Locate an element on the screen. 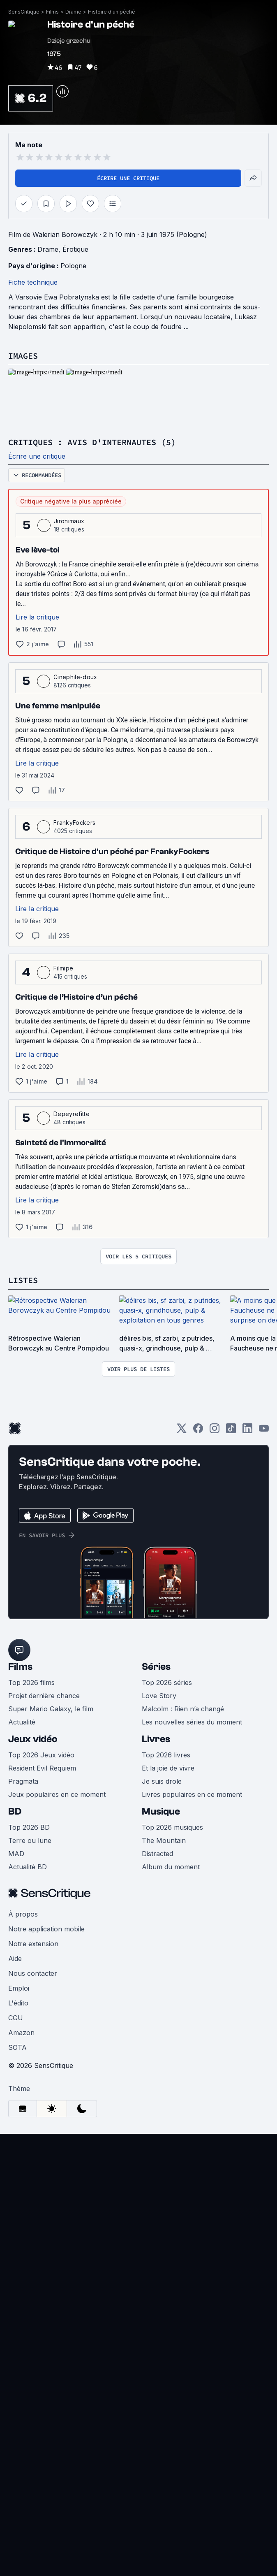 The height and width of the screenshot is (2576, 277). Livres is located at coordinates (156, 1739).